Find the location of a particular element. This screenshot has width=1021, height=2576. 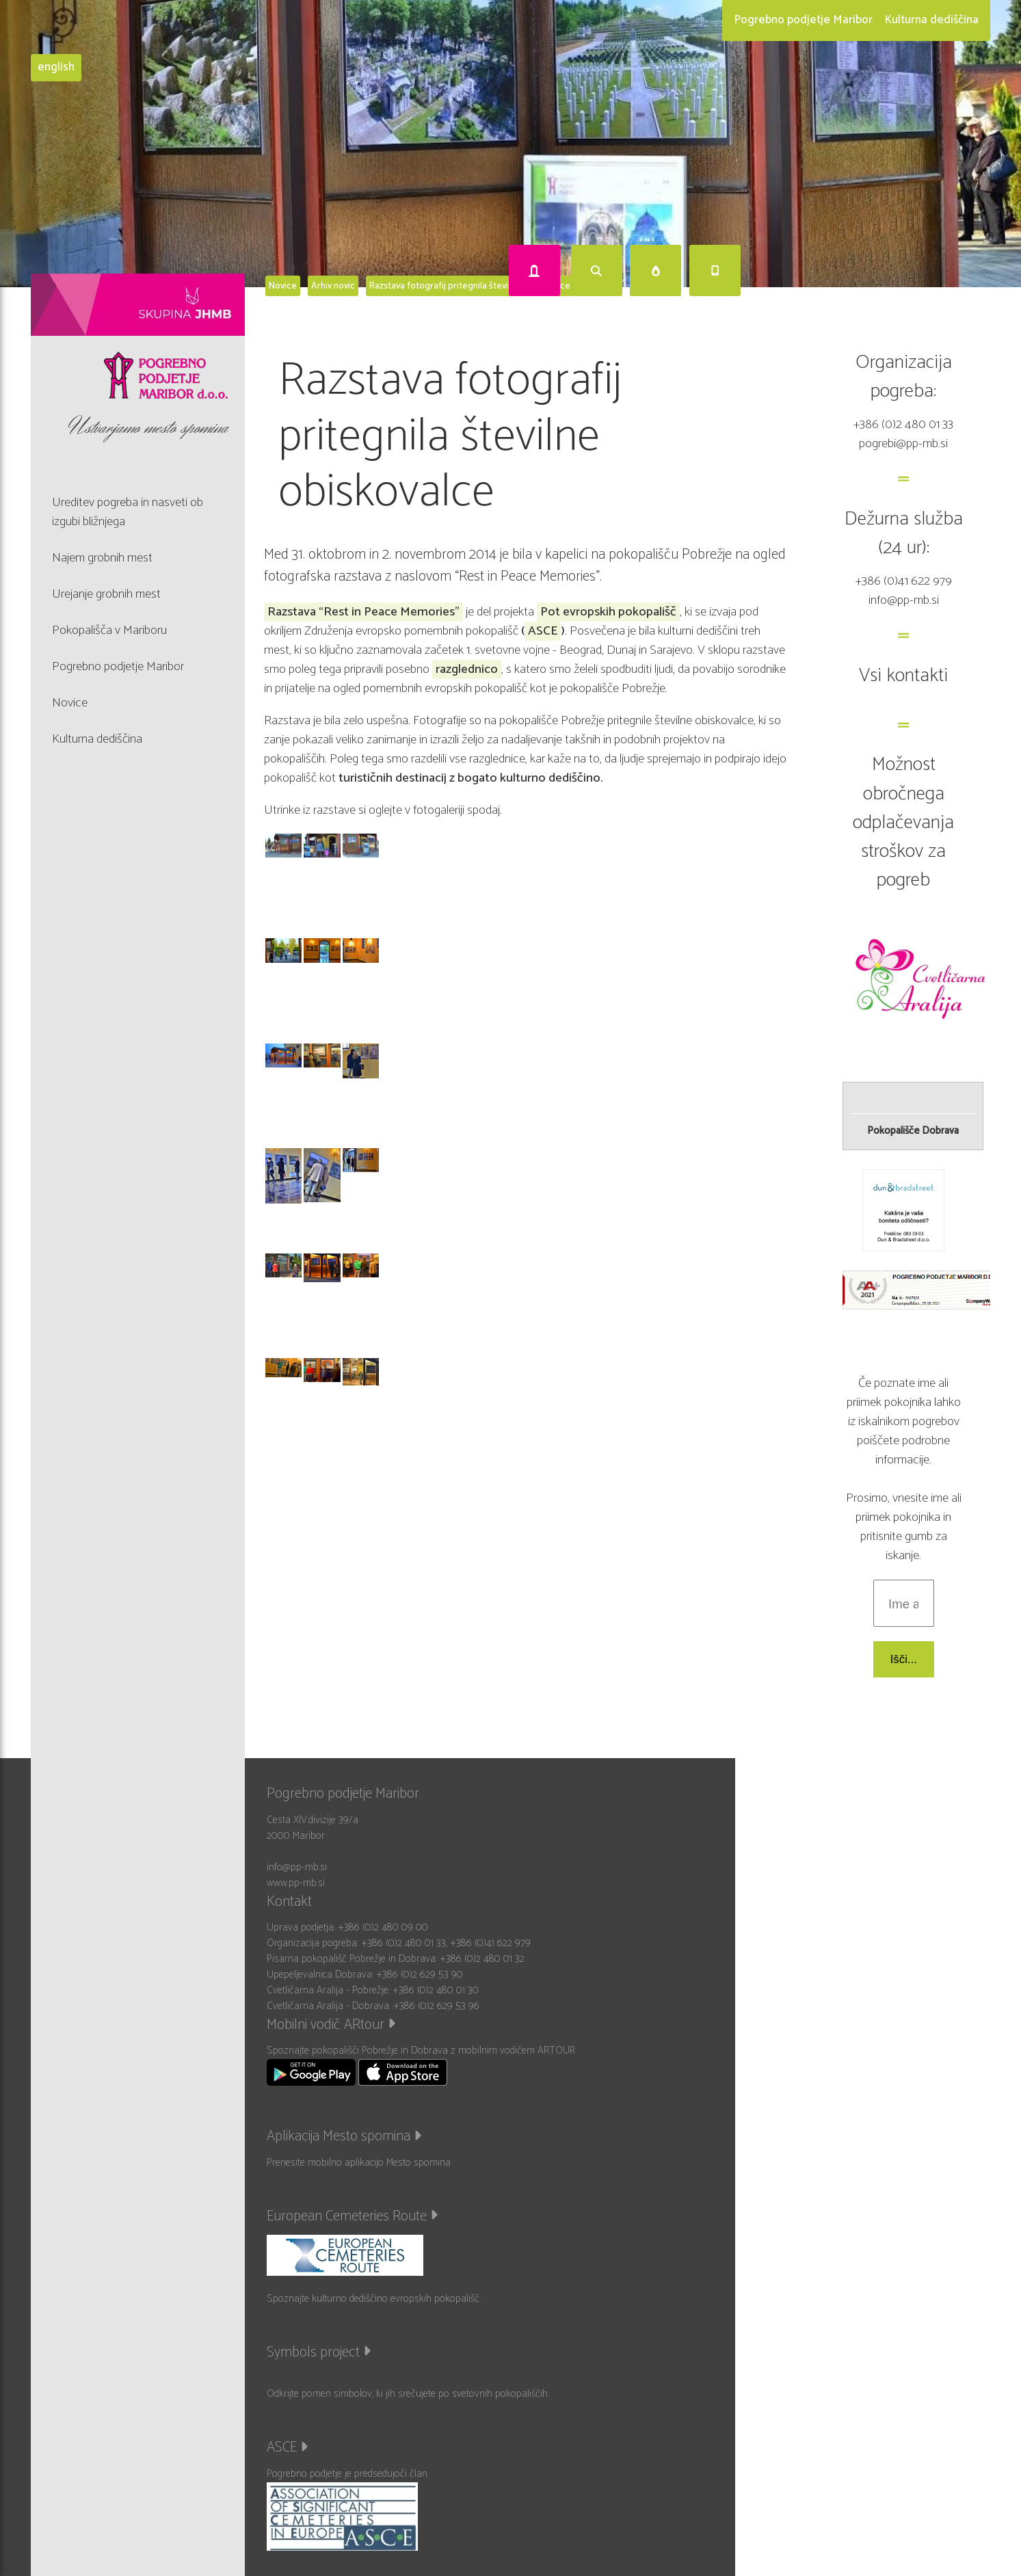

Pogrebno podjetje Maribor is located at coordinates (803, 19).